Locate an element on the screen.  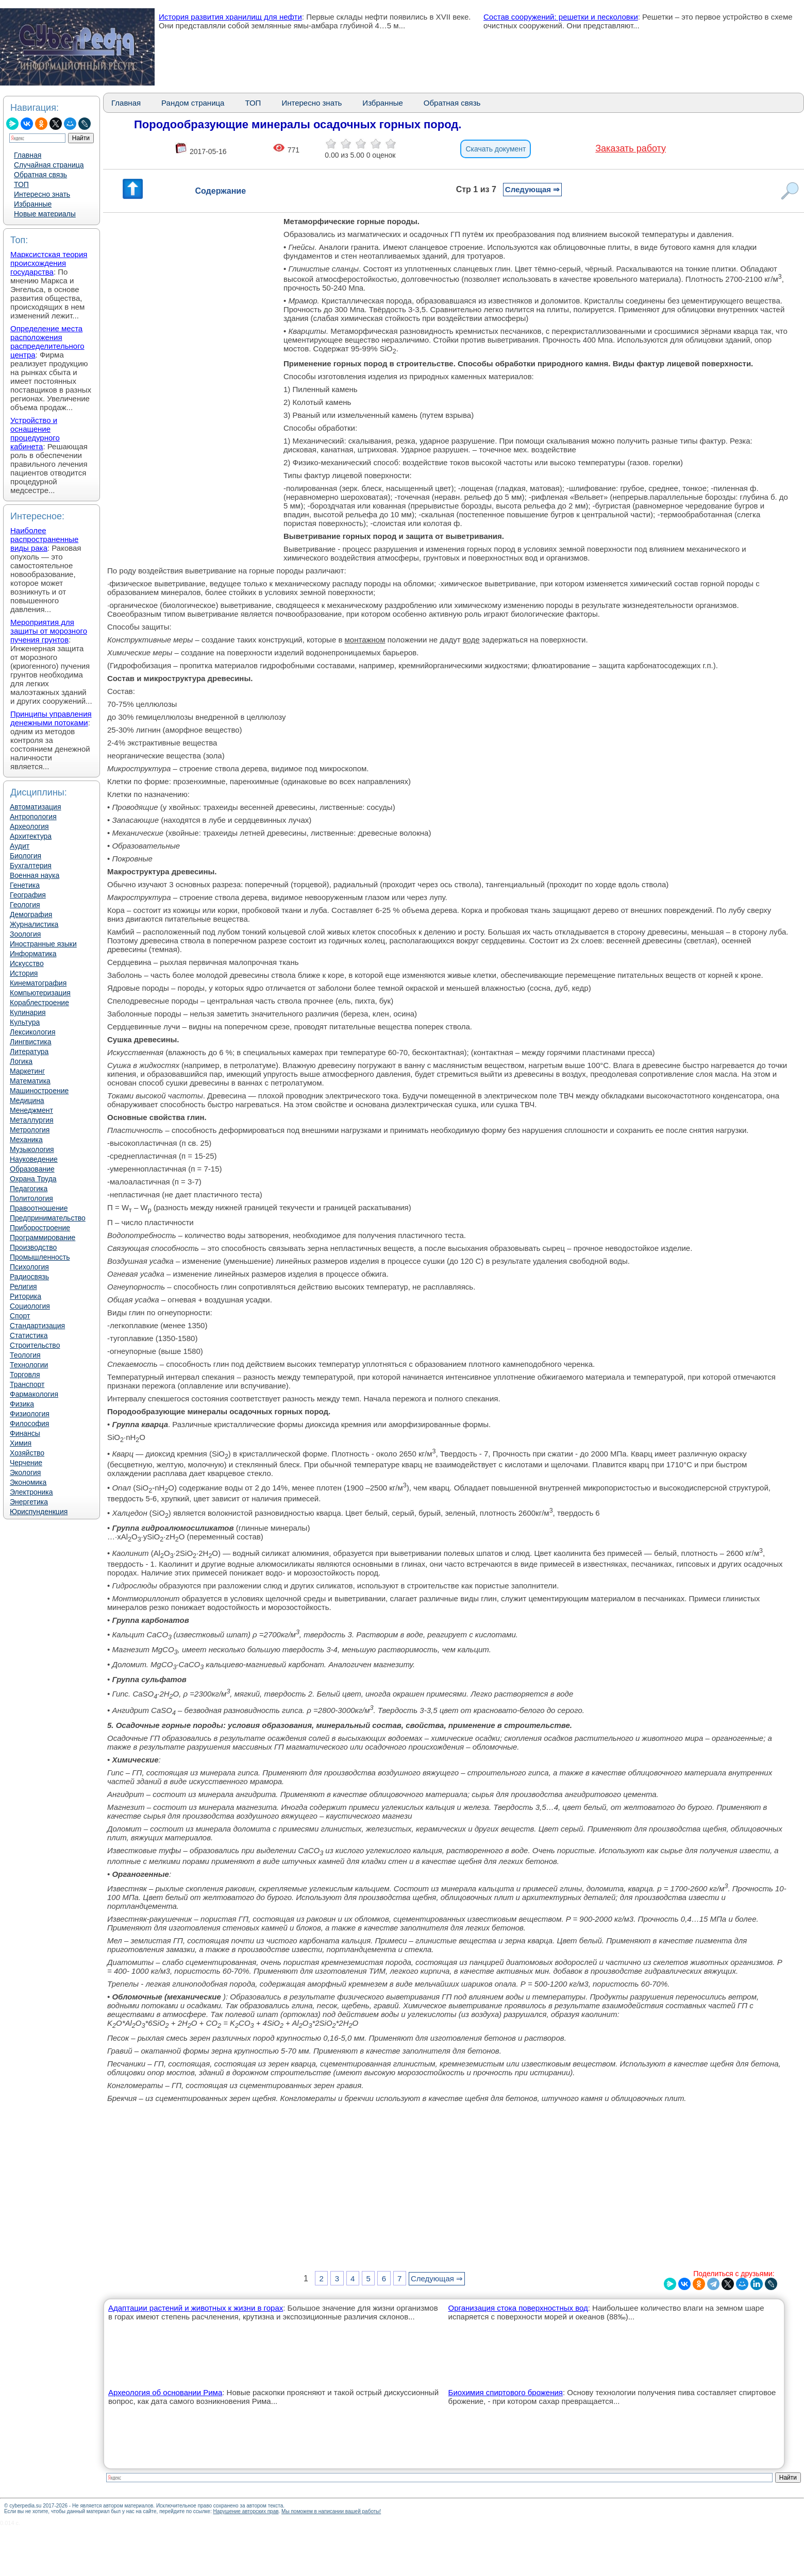
Адаптации растений и животных к жизни в горах is located at coordinates (195, 2307).